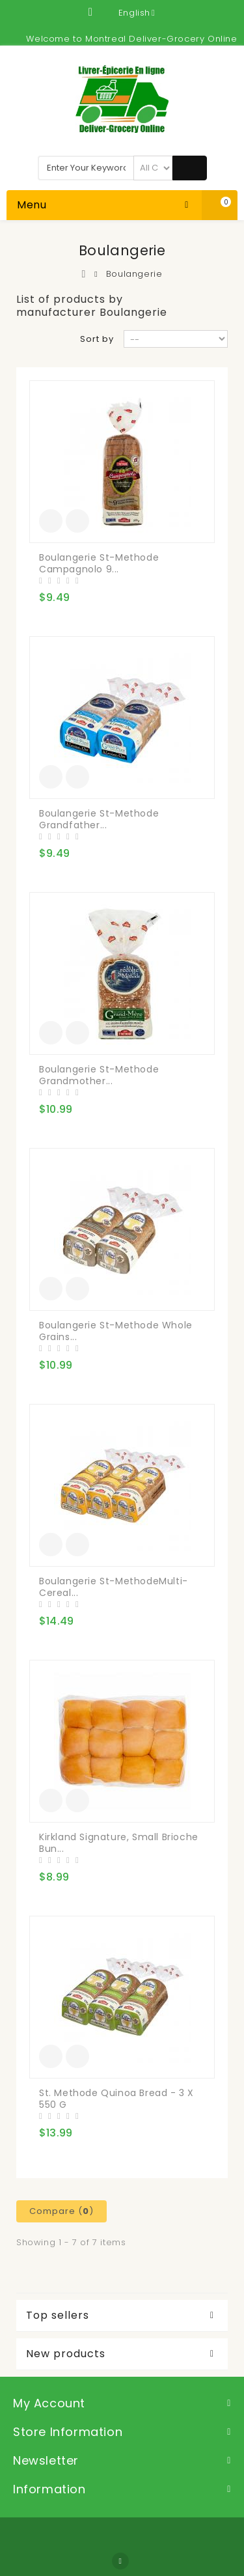  Describe the element at coordinates (118, 1842) in the screenshot. I see `Kirkland Signature, Small Brioche Bun...` at that location.